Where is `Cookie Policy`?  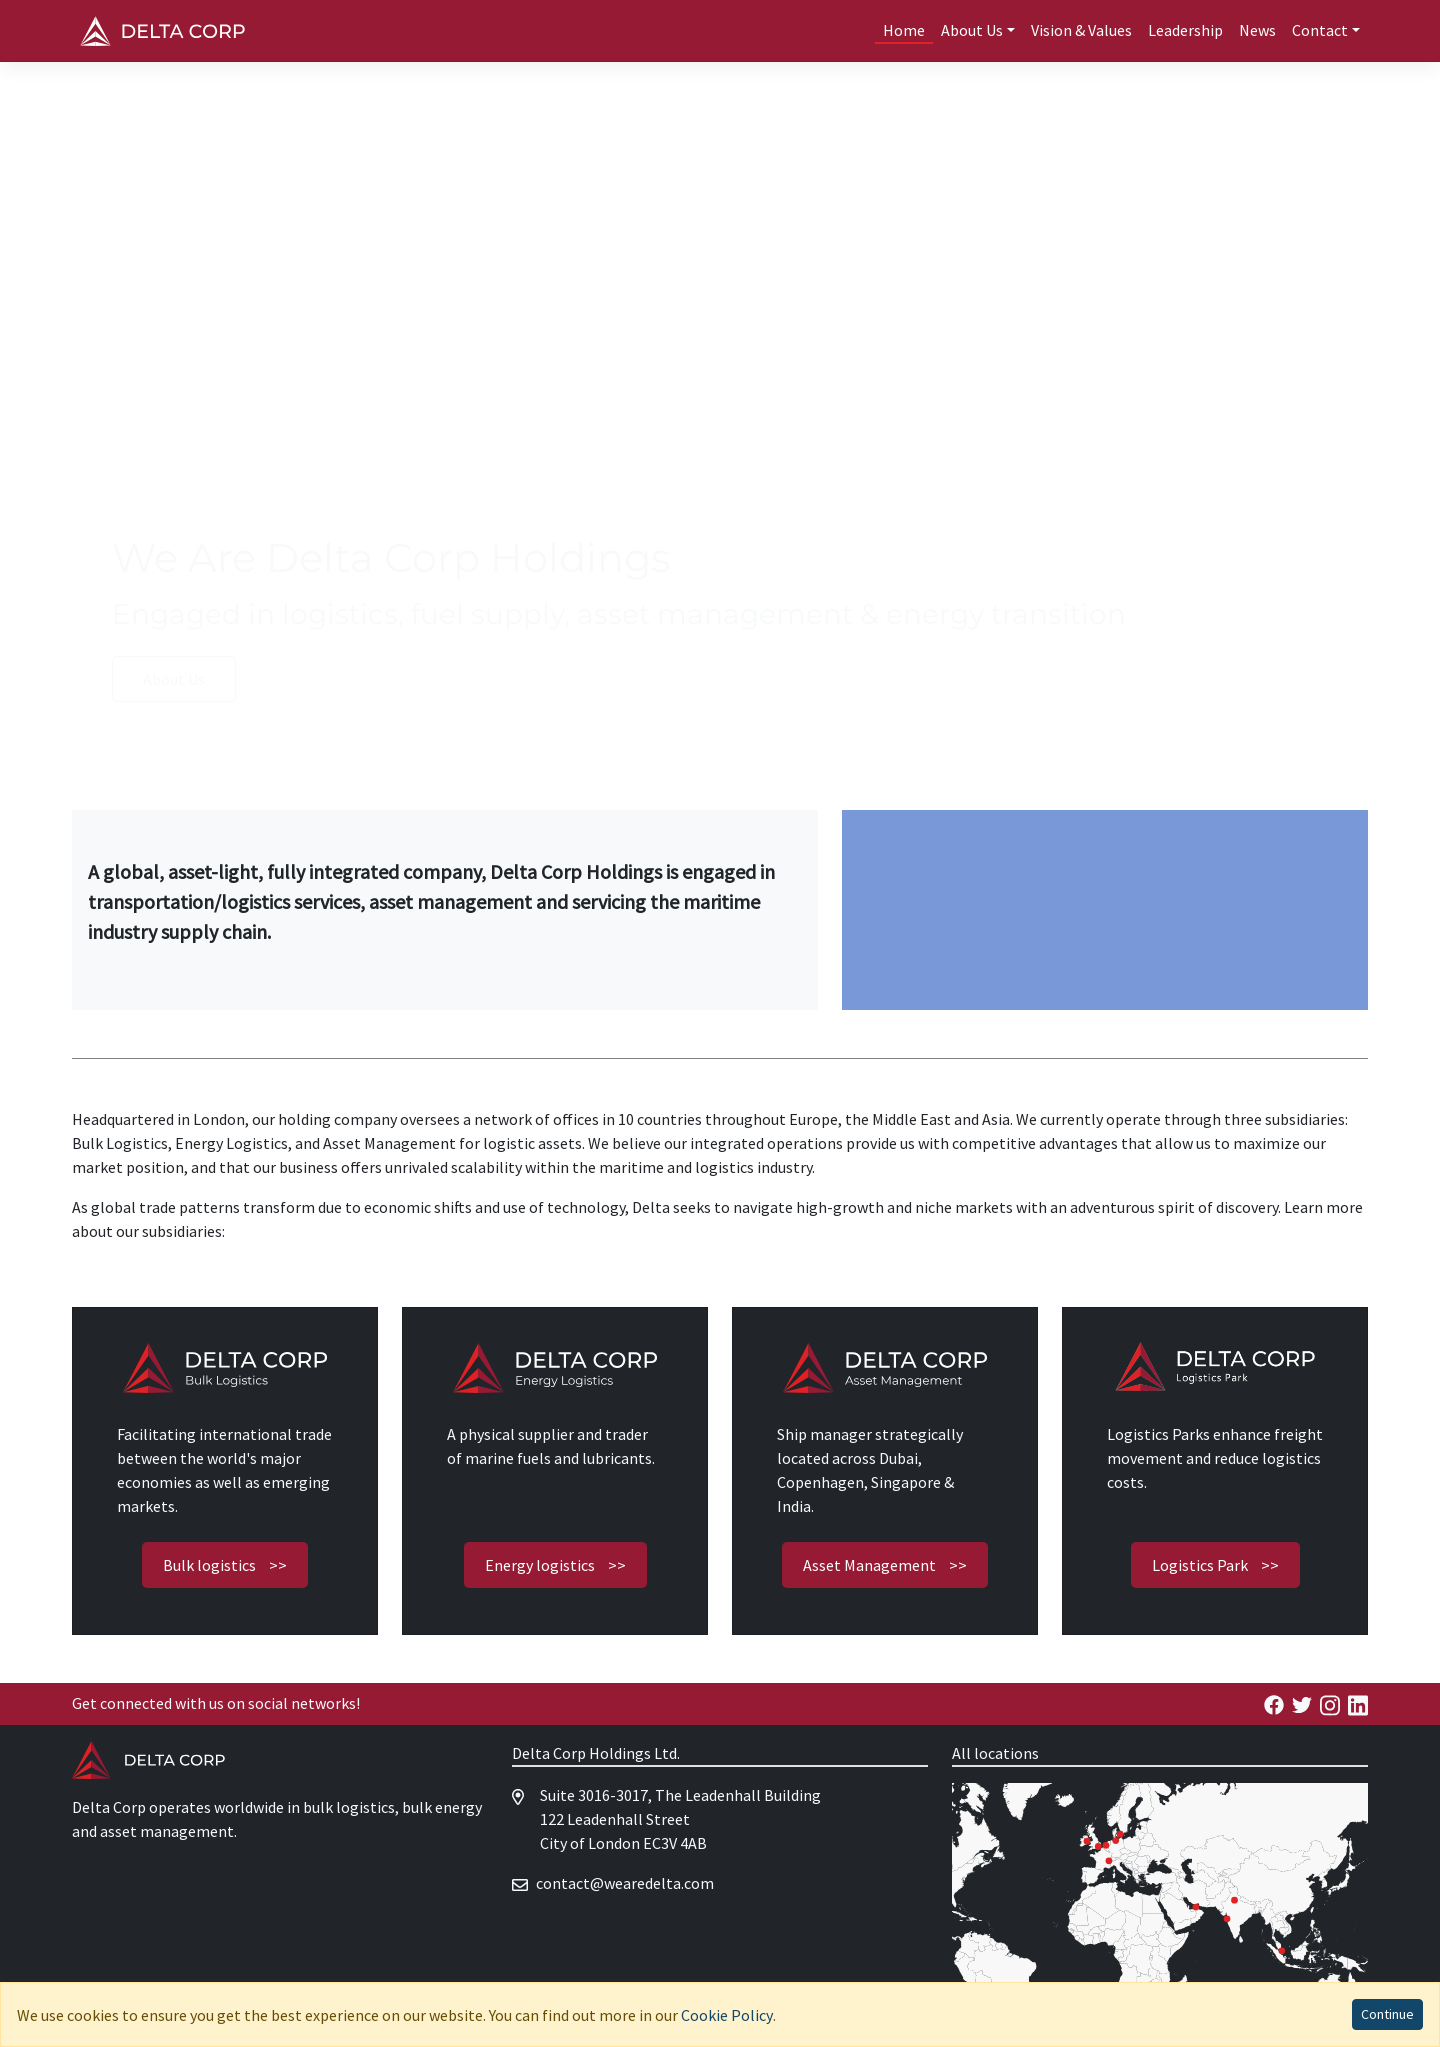 Cookie Policy is located at coordinates (727, 2015).